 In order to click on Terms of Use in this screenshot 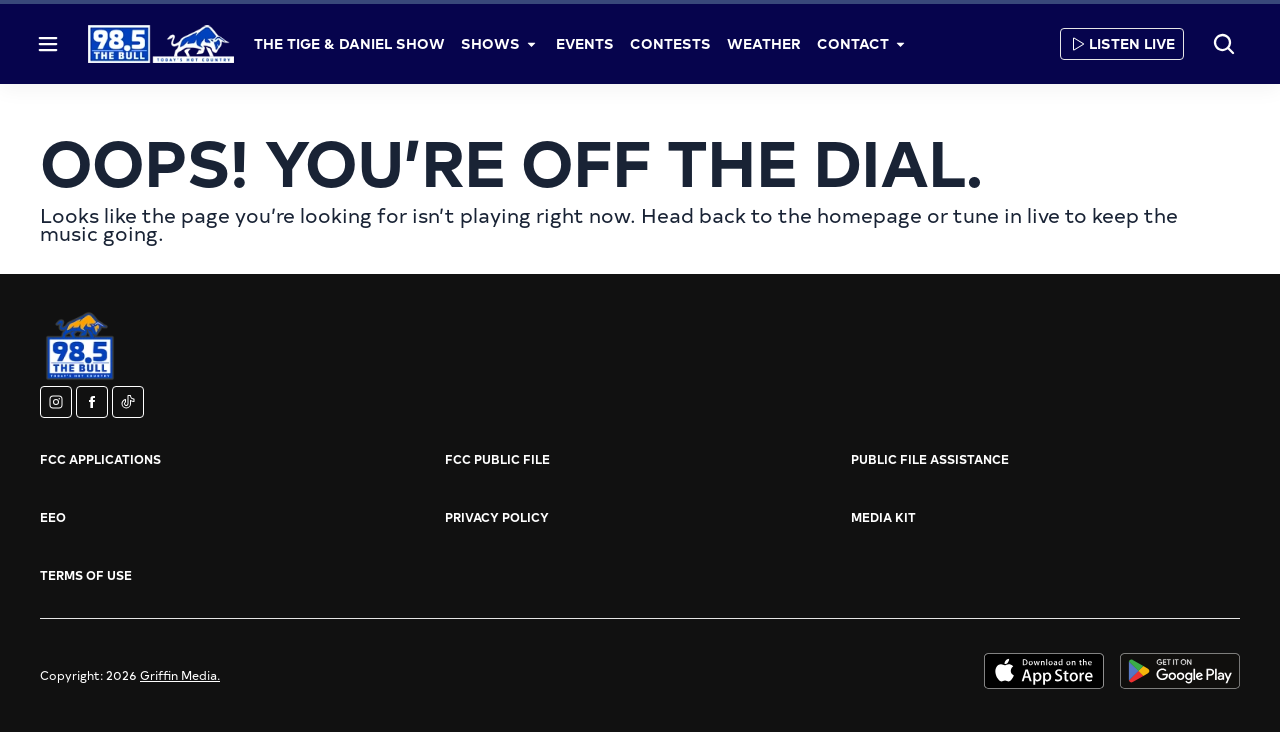, I will do `click(86, 575)`.